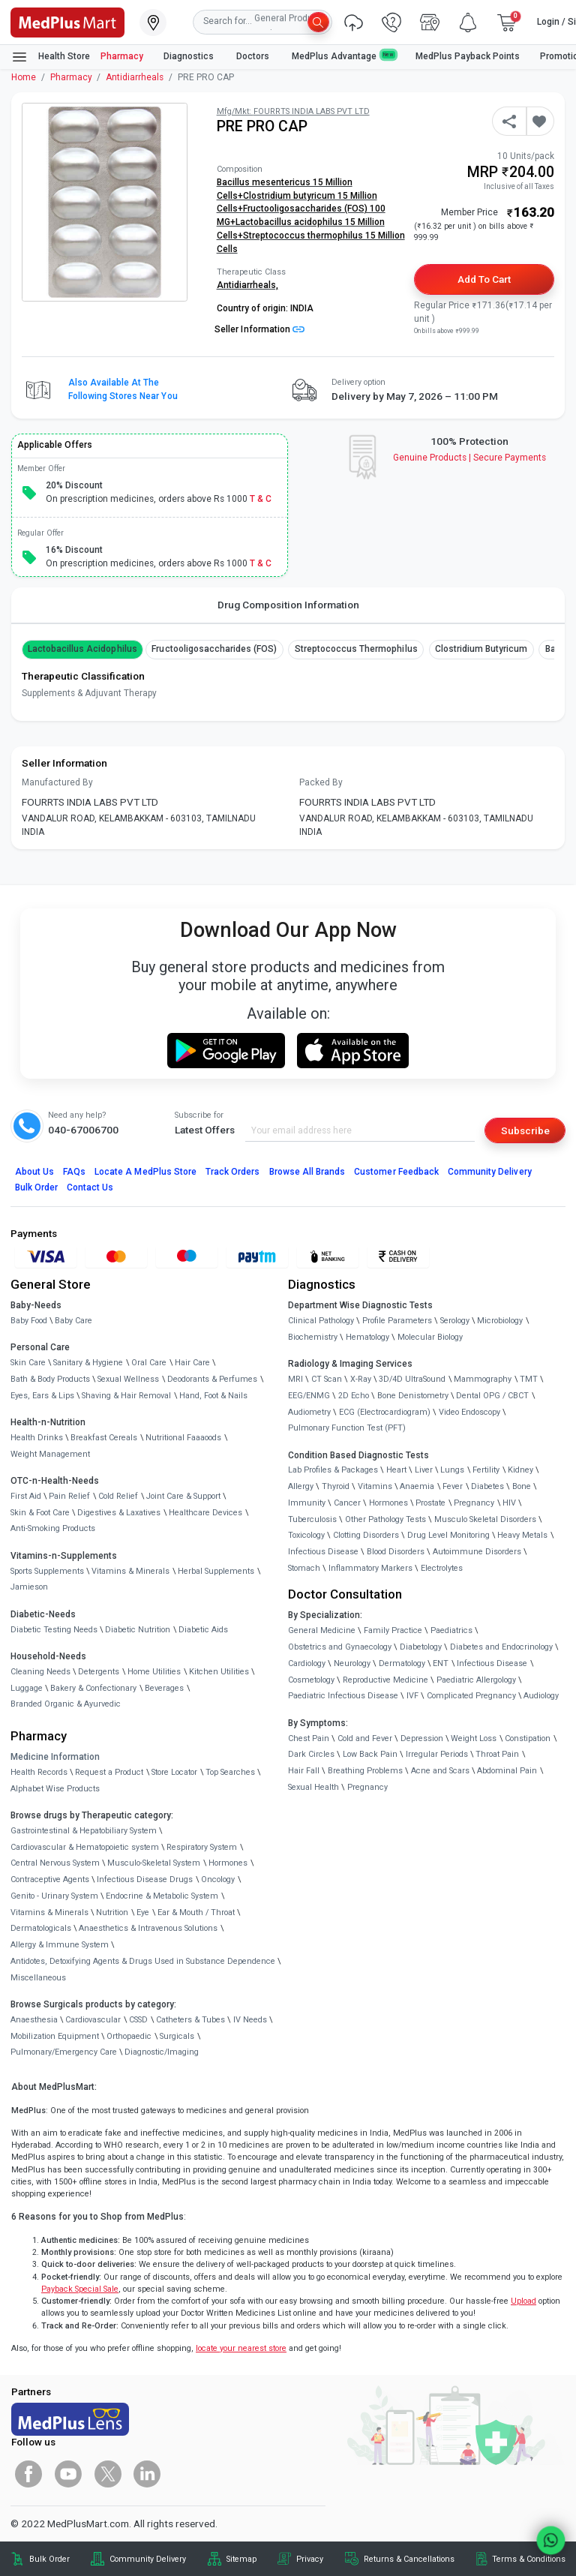 The width and height of the screenshot is (576, 2576). Describe the element at coordinates (145, 1171) in the screenshot. I see `Locate A Store` at that location.